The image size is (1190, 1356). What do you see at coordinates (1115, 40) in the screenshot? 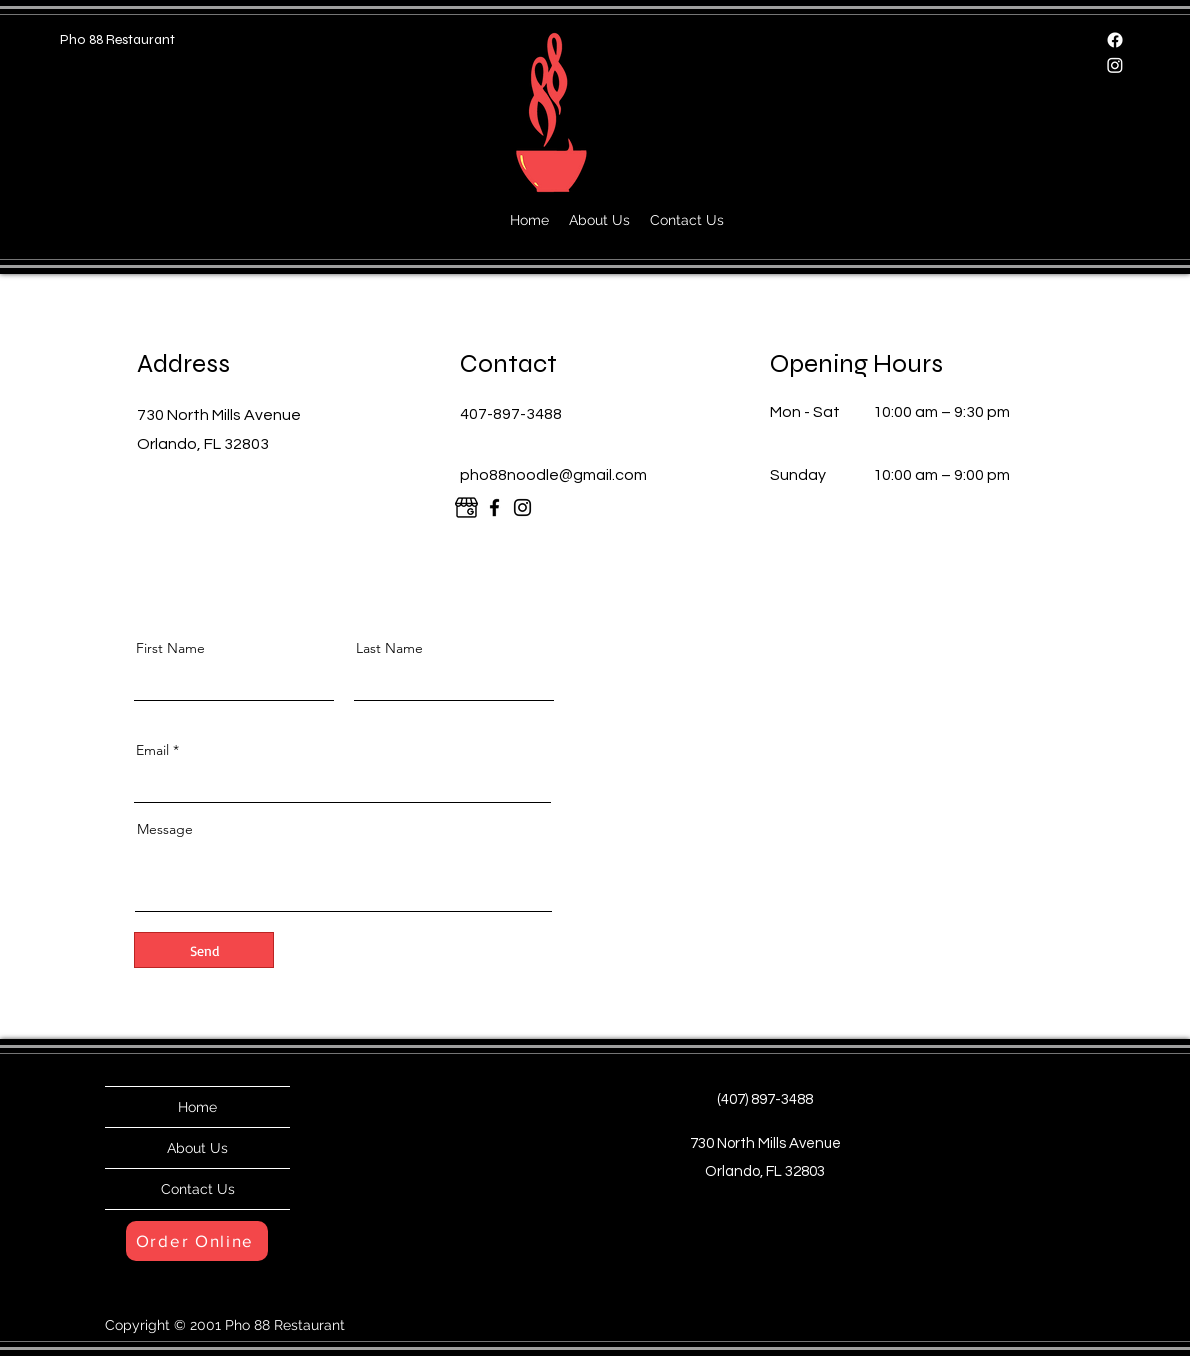
I see `[Facebook]` at bounding box center [1115, 40].